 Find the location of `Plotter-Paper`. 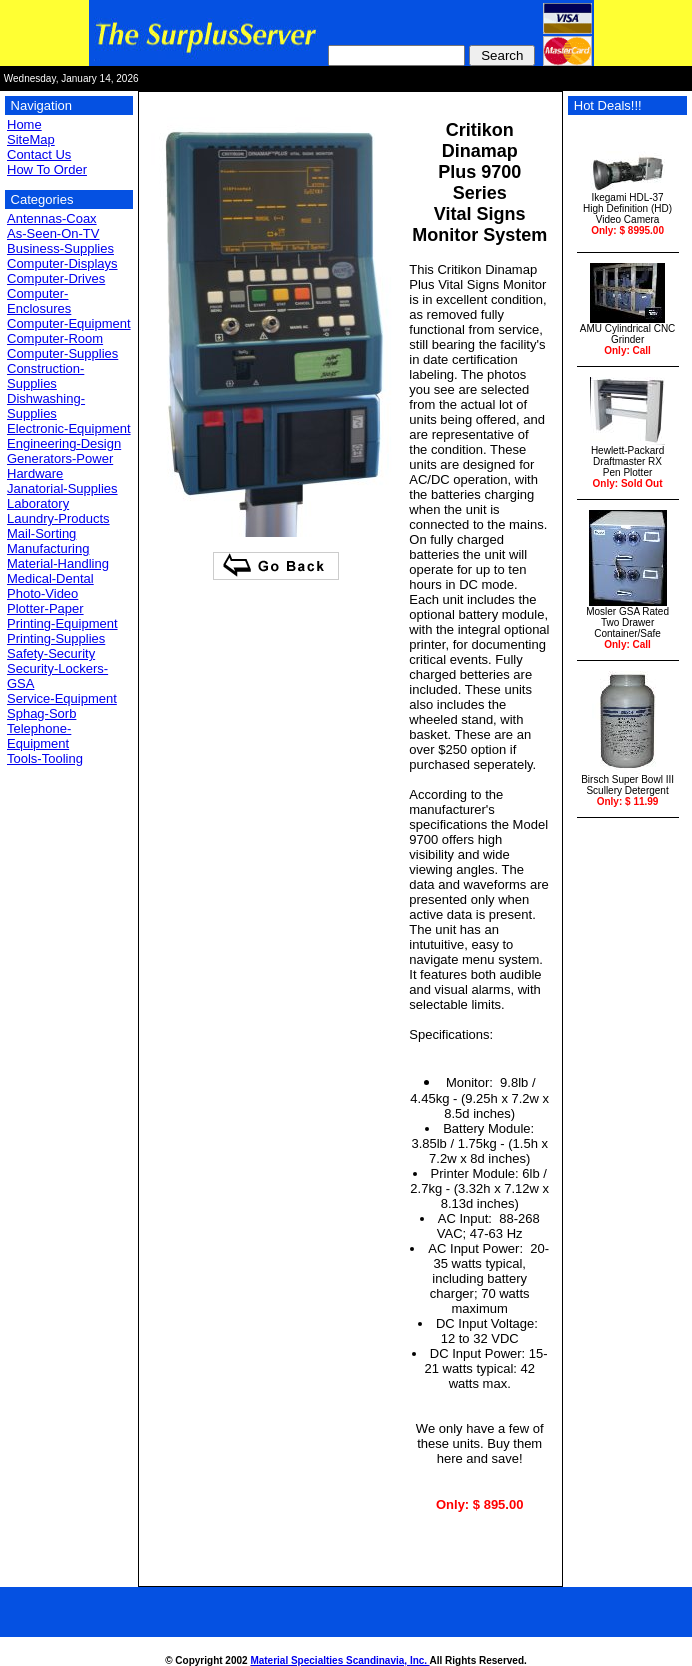

Plotter-Paper is located at coordinates (45, 608).